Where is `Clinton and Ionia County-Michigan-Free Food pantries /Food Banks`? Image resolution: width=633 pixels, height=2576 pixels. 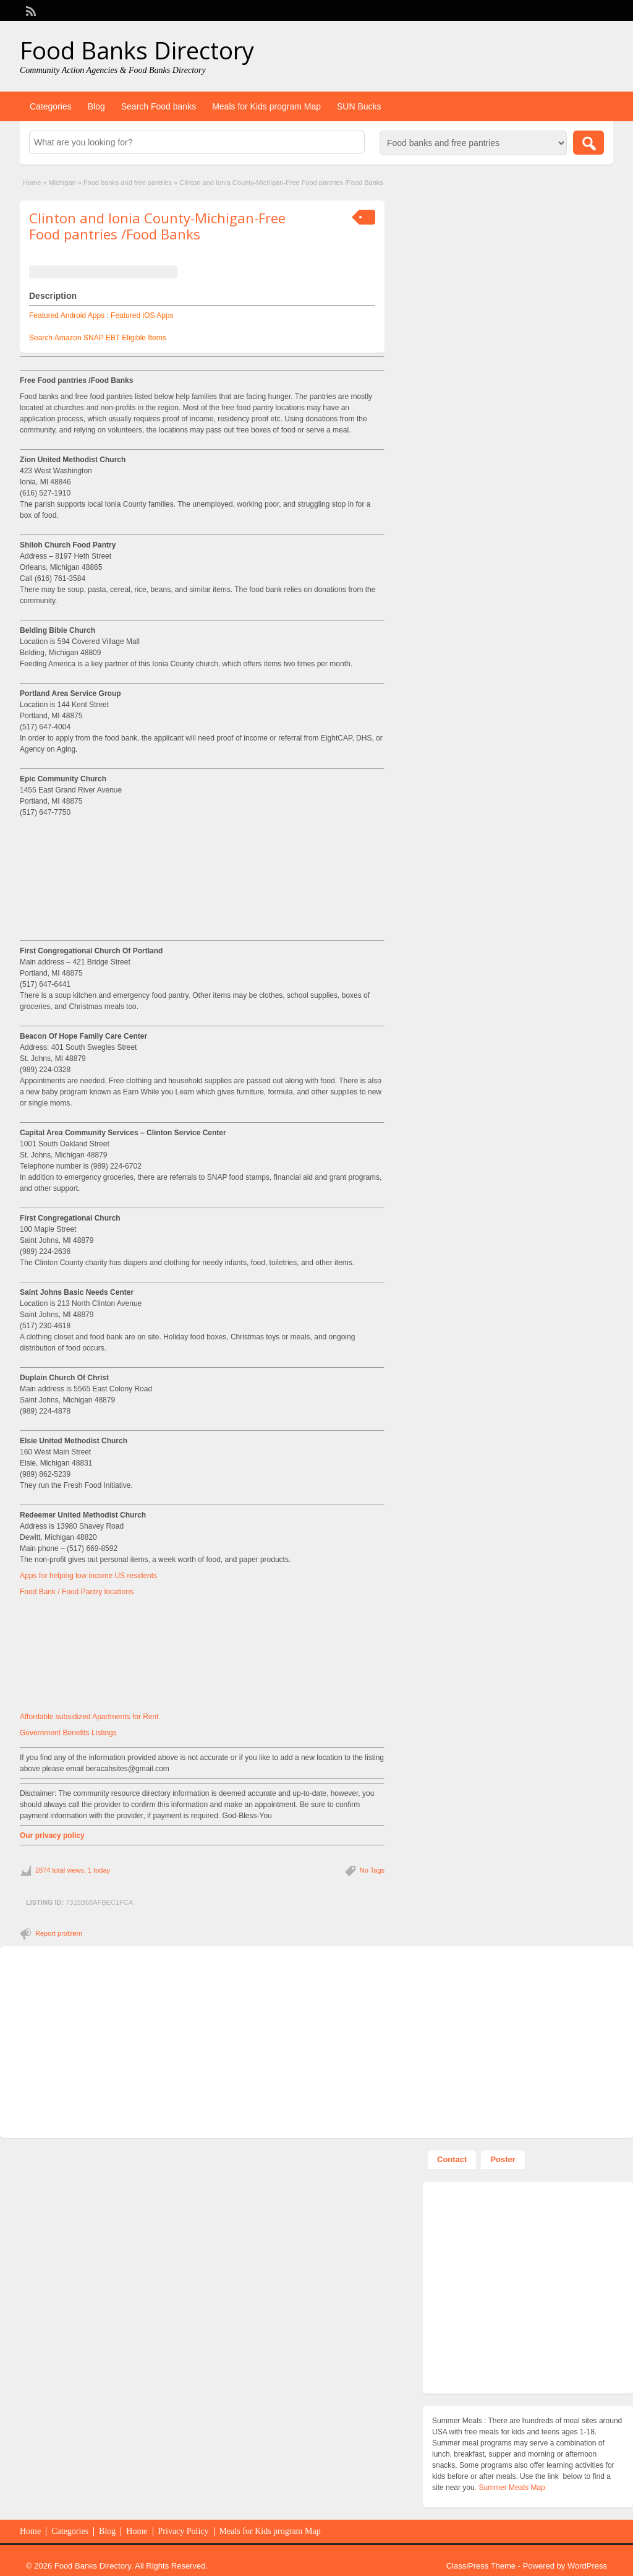 Clinton and Ionia County-Michigan-Free Food pantries /Food Banks is located at coordinates (157, 225).